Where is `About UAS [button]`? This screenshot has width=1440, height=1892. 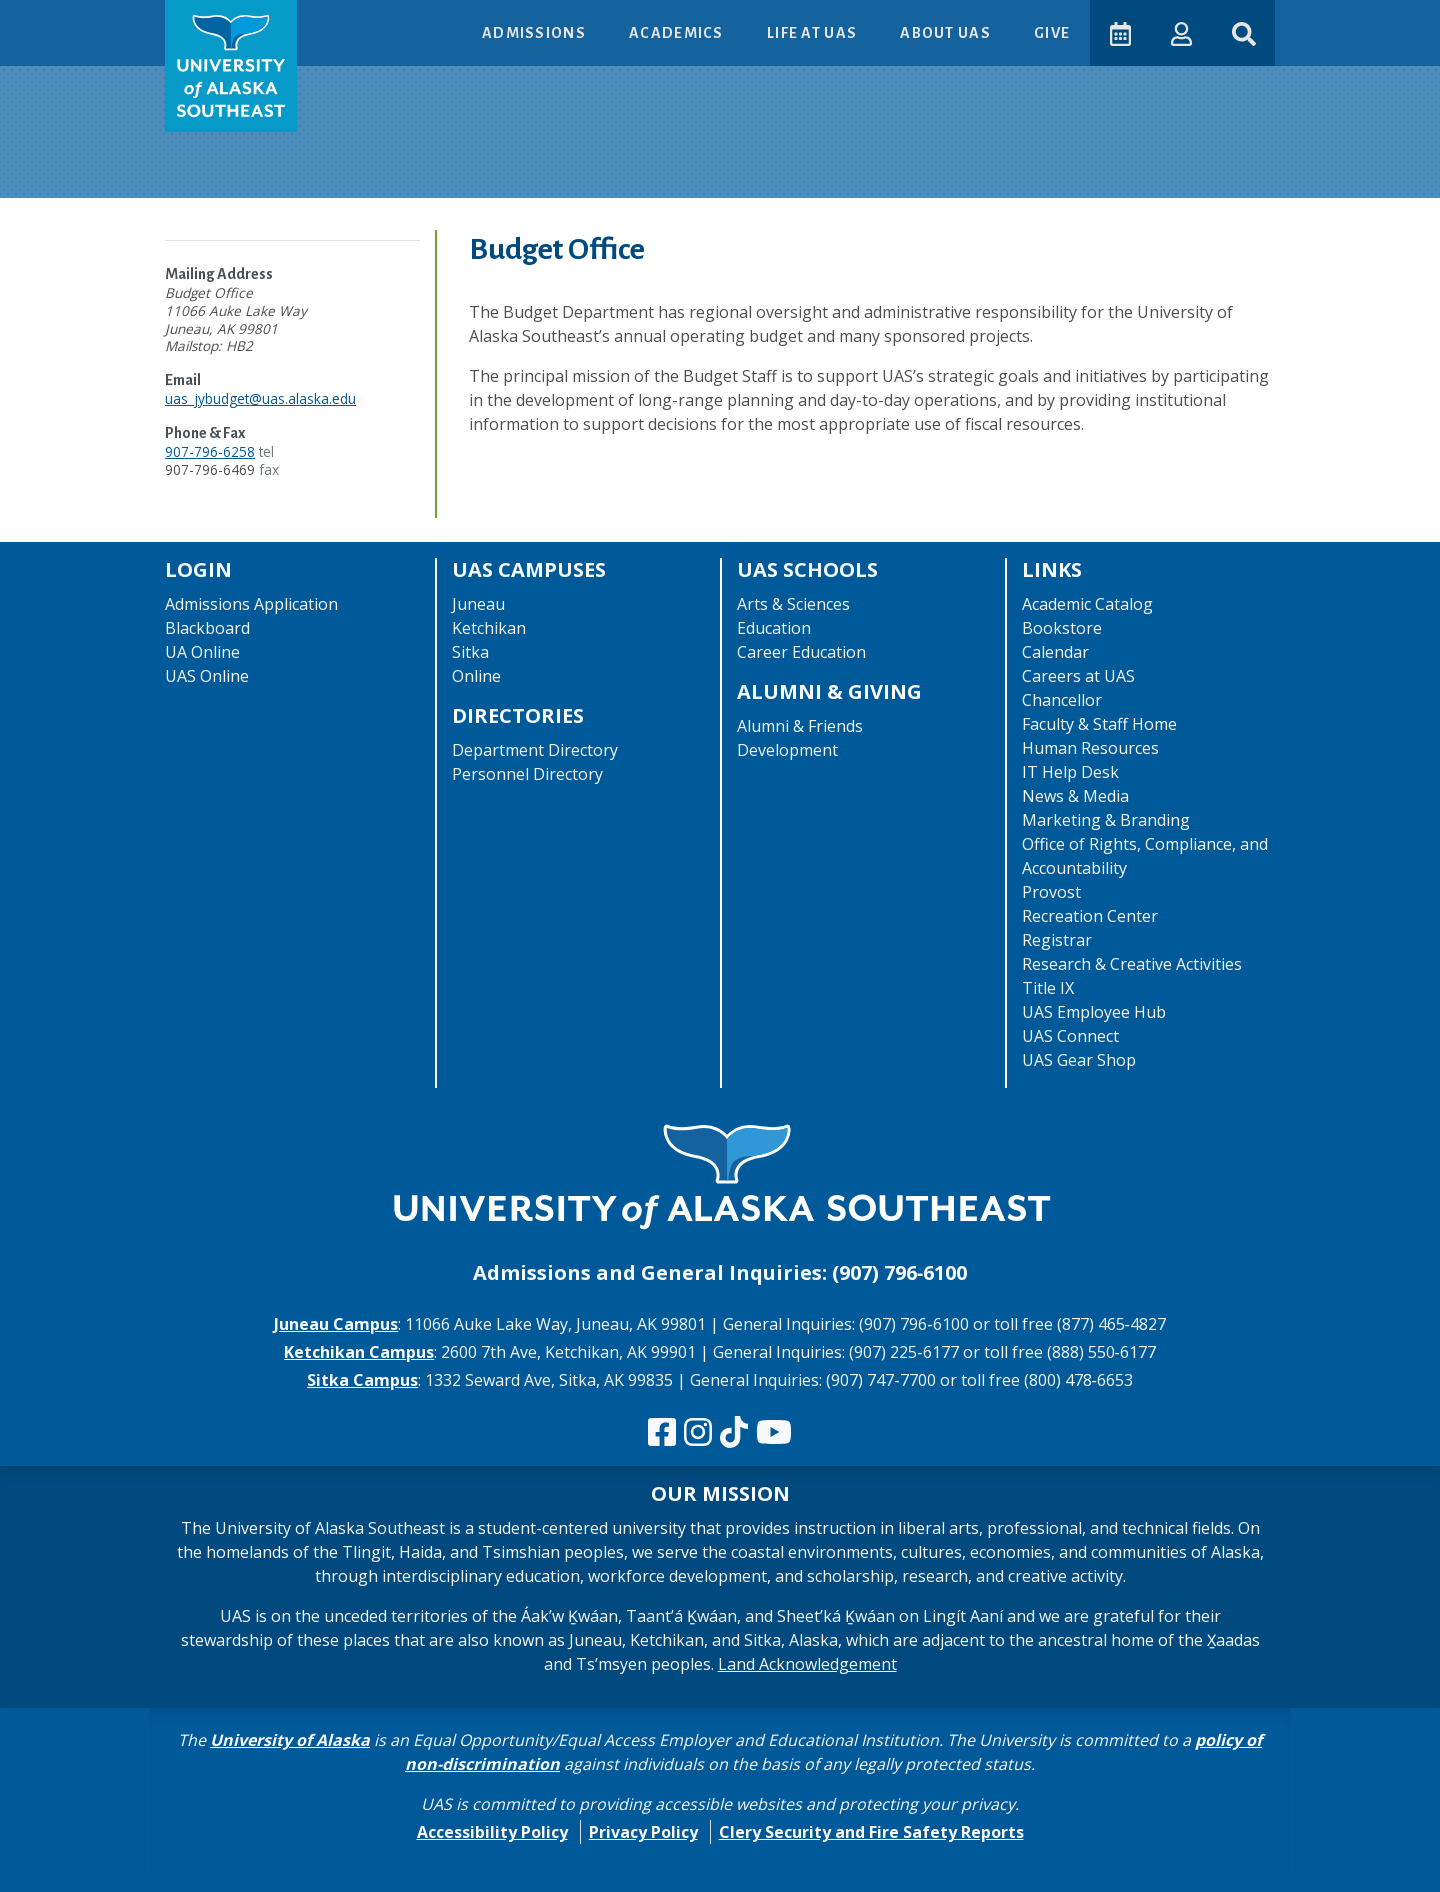
About UAS [button] is located at coordinates (946, 33).